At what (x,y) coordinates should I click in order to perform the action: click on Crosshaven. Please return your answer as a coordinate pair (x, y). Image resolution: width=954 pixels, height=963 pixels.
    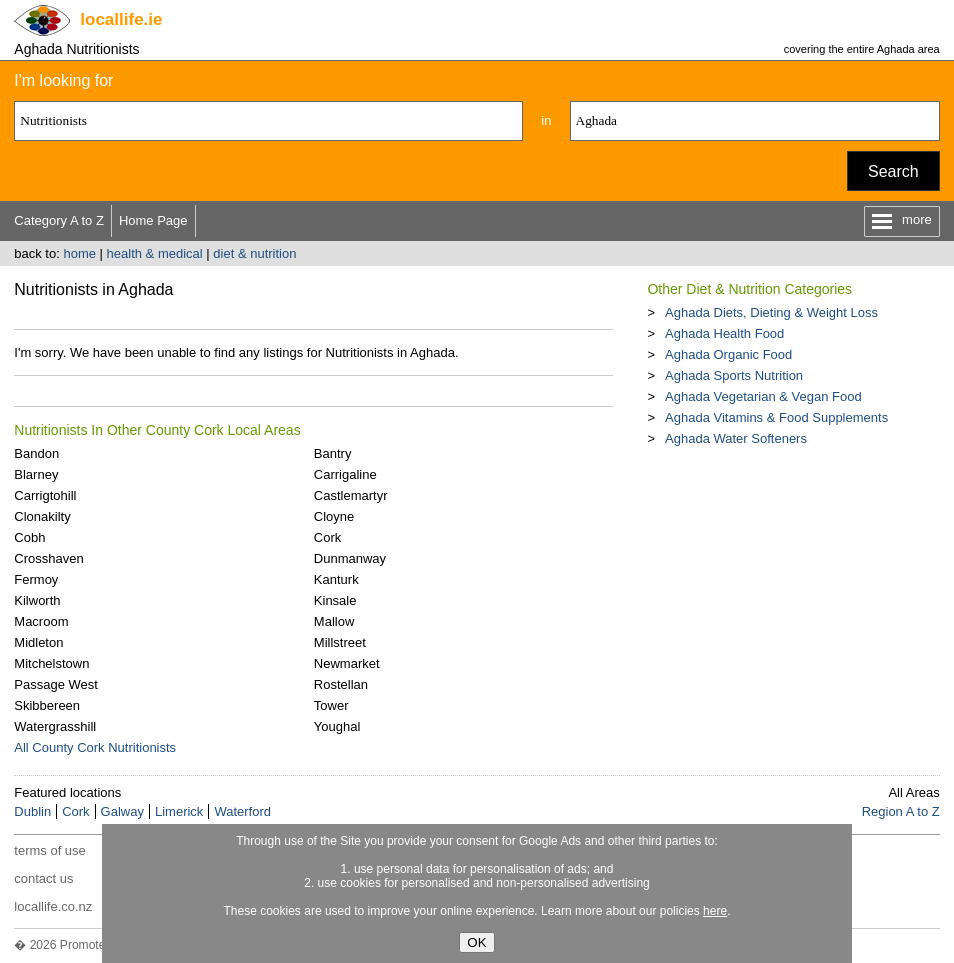
    Looking at the image, I should click on (48, 558).